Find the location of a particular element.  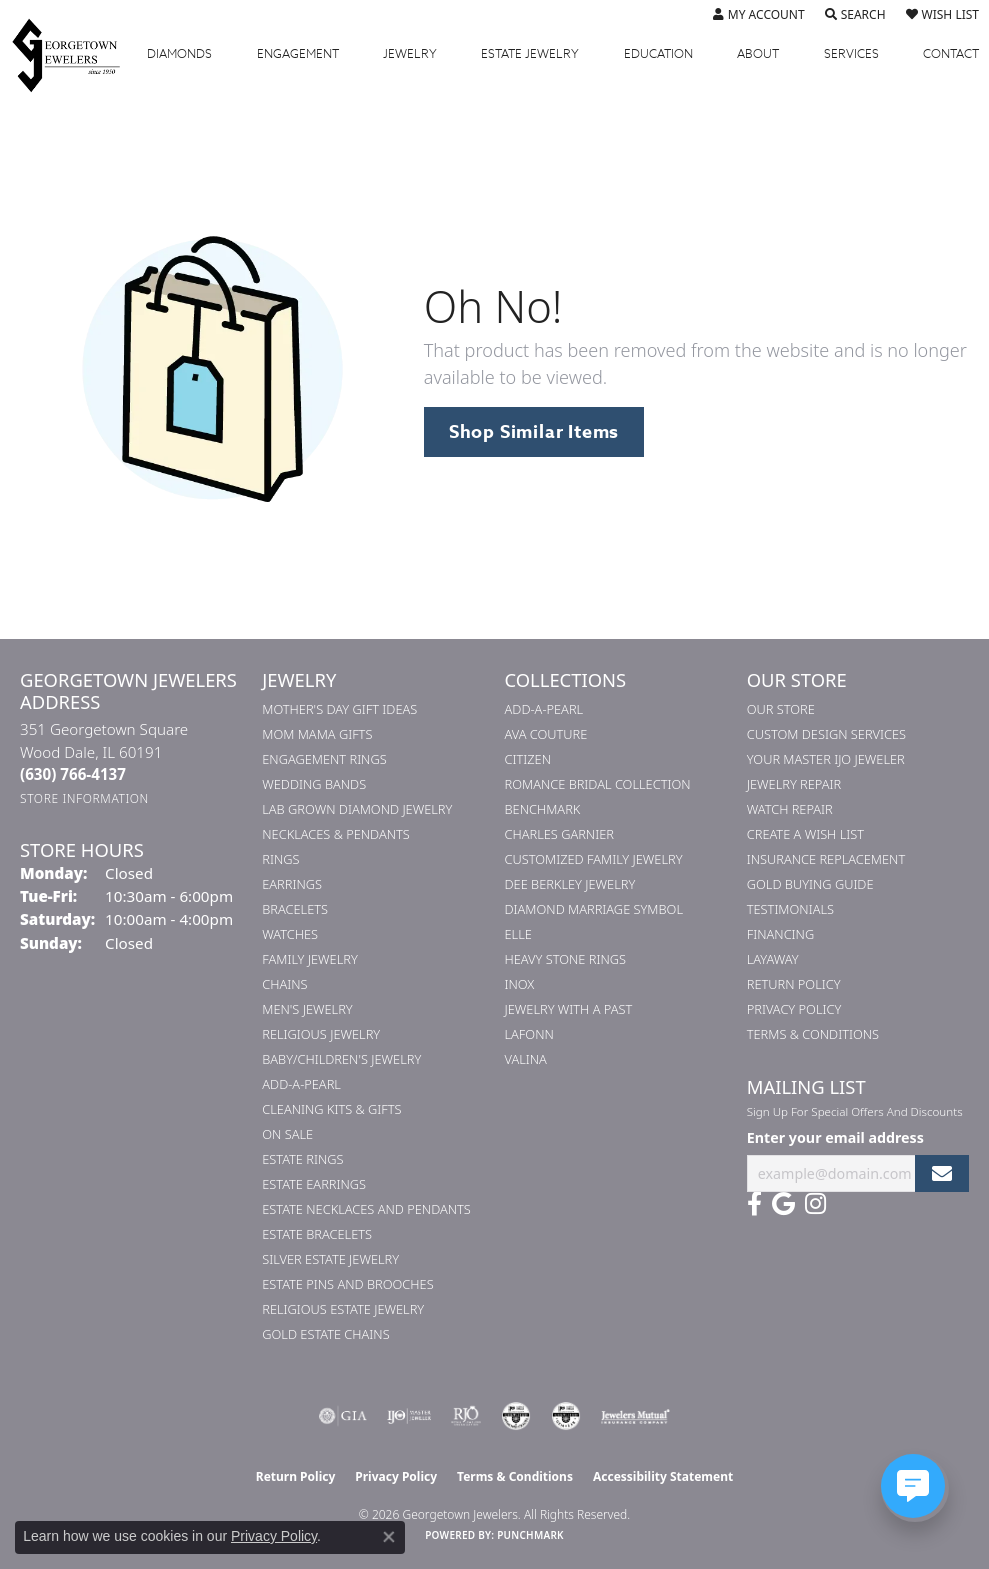

Men's Jewelry [menuitem] is located at coordinates (307, 1009).